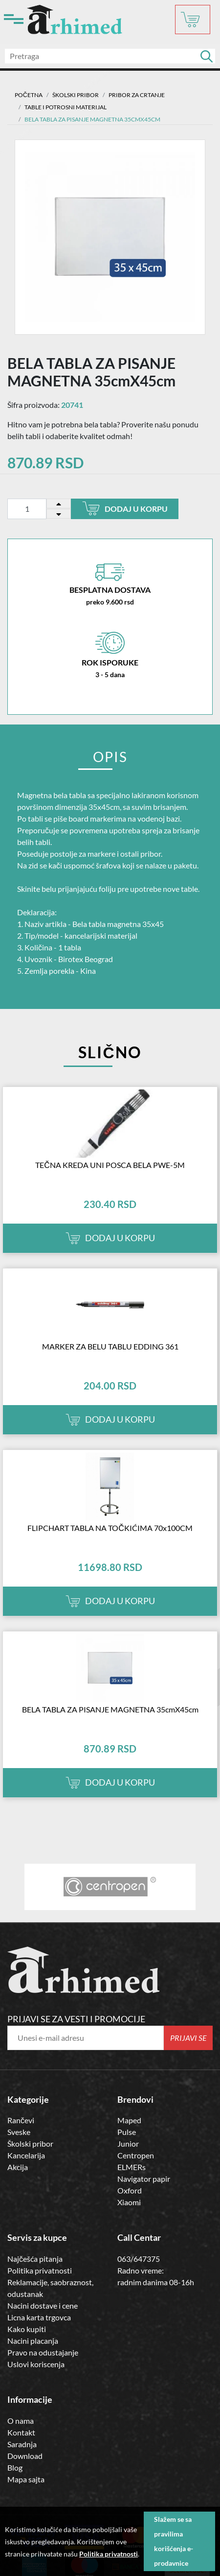  Describe the element at coordinates (173, 2541) in the screenshot. I see `Slažem se sa pravilima korišćenja e-prodavnice` at that location.